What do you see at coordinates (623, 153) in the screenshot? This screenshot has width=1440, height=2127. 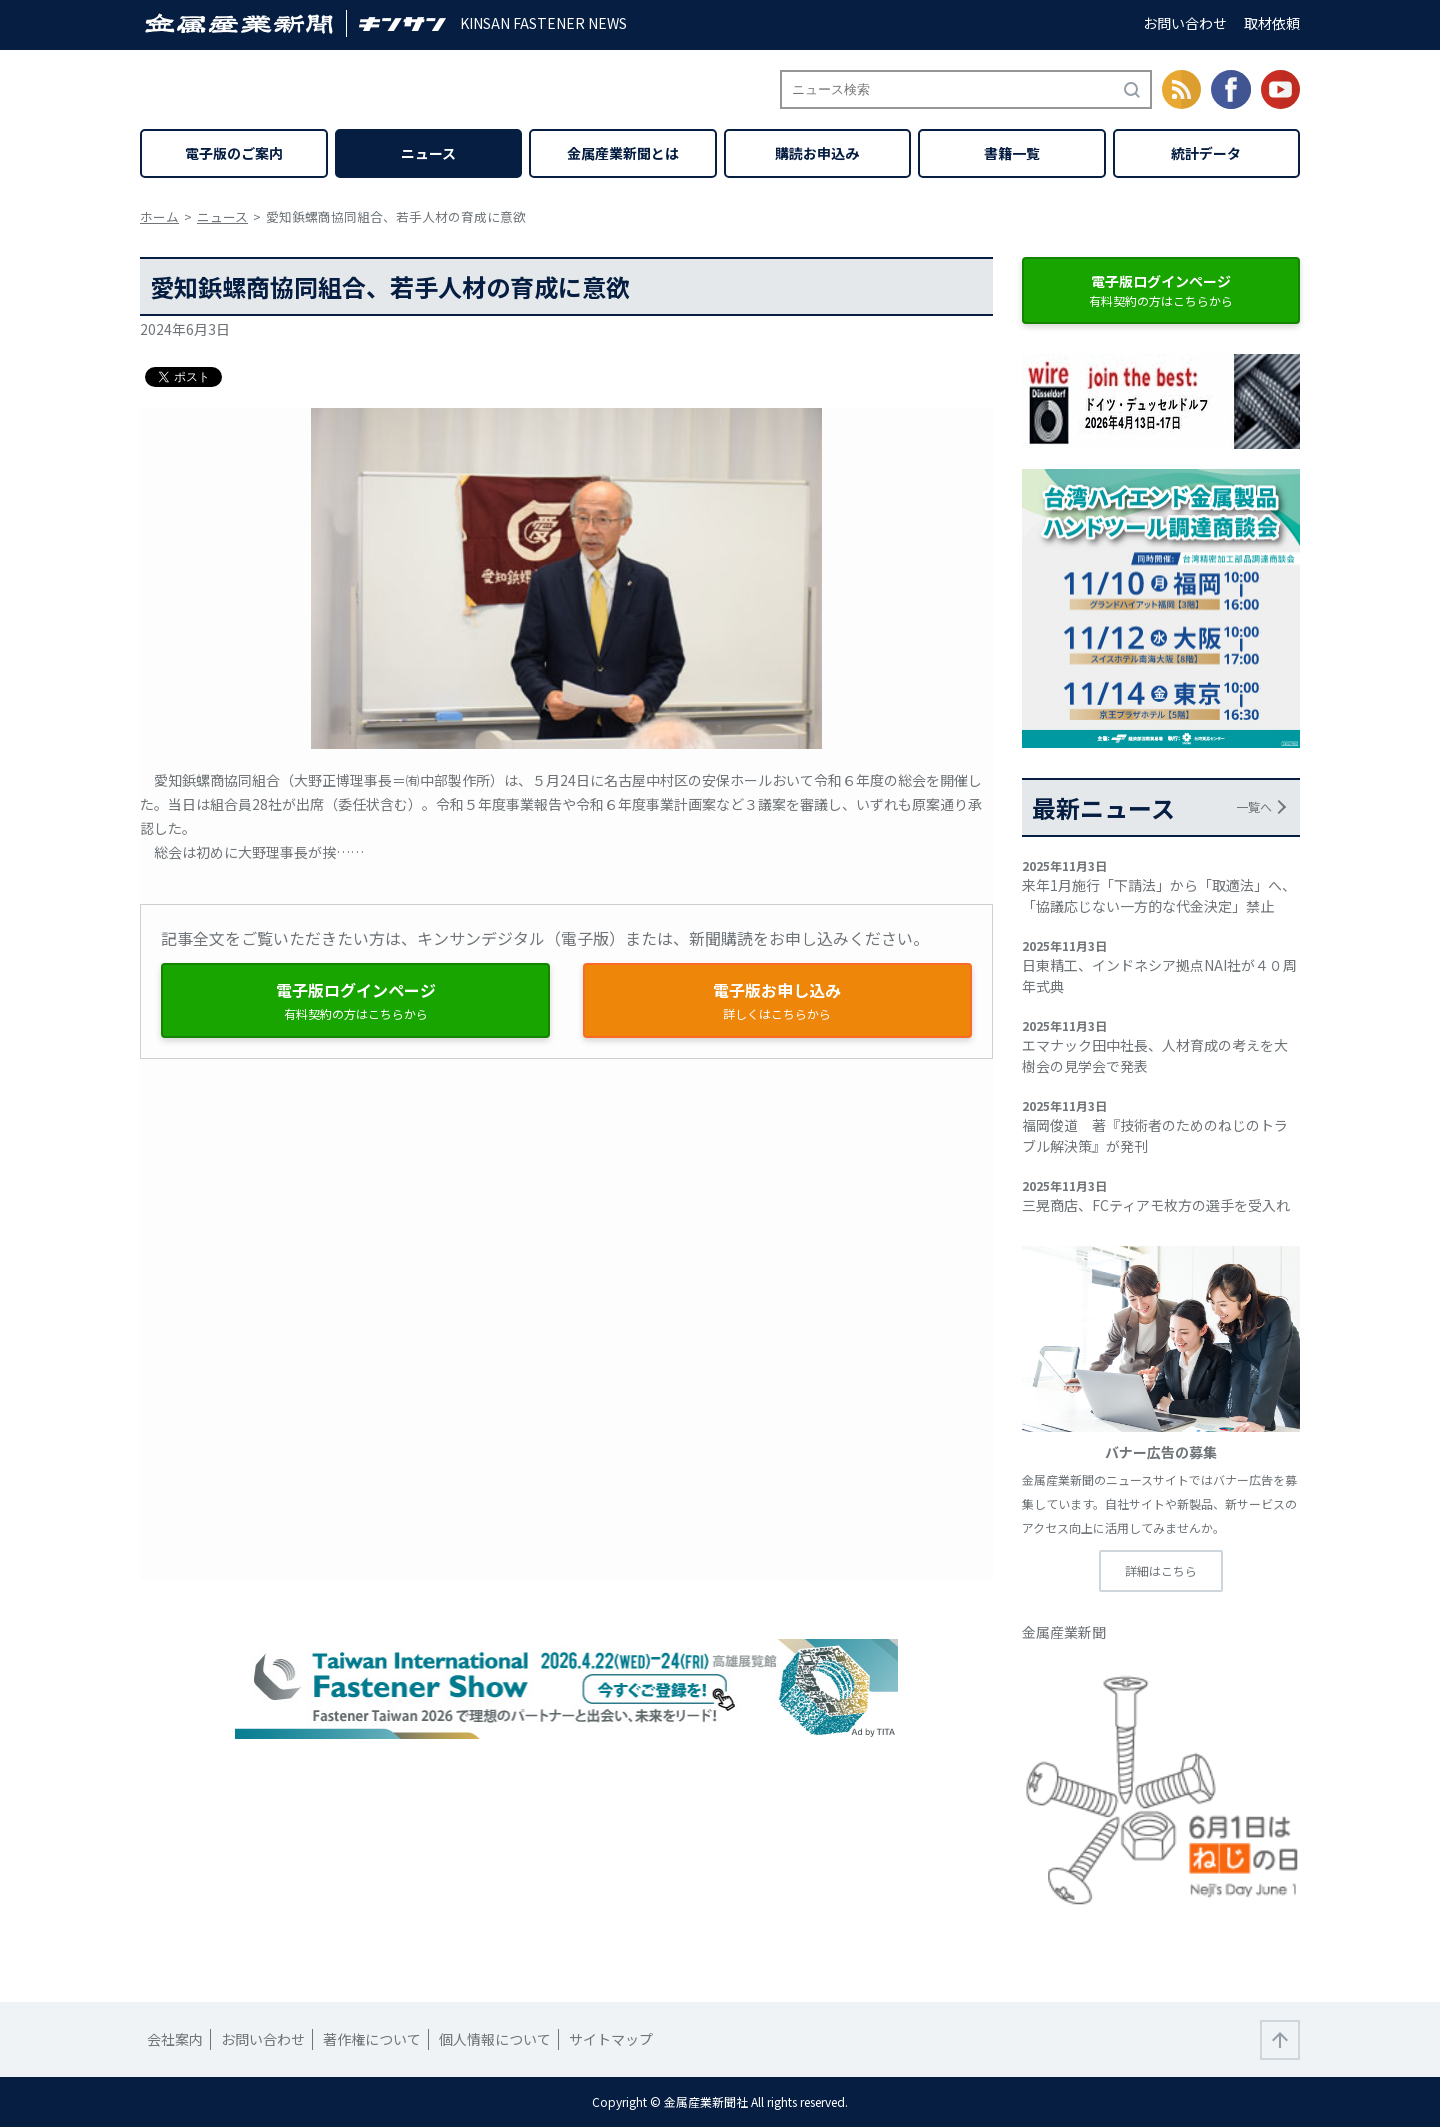 I see `金属産業新聞とは` at bounding box center [623, 153].